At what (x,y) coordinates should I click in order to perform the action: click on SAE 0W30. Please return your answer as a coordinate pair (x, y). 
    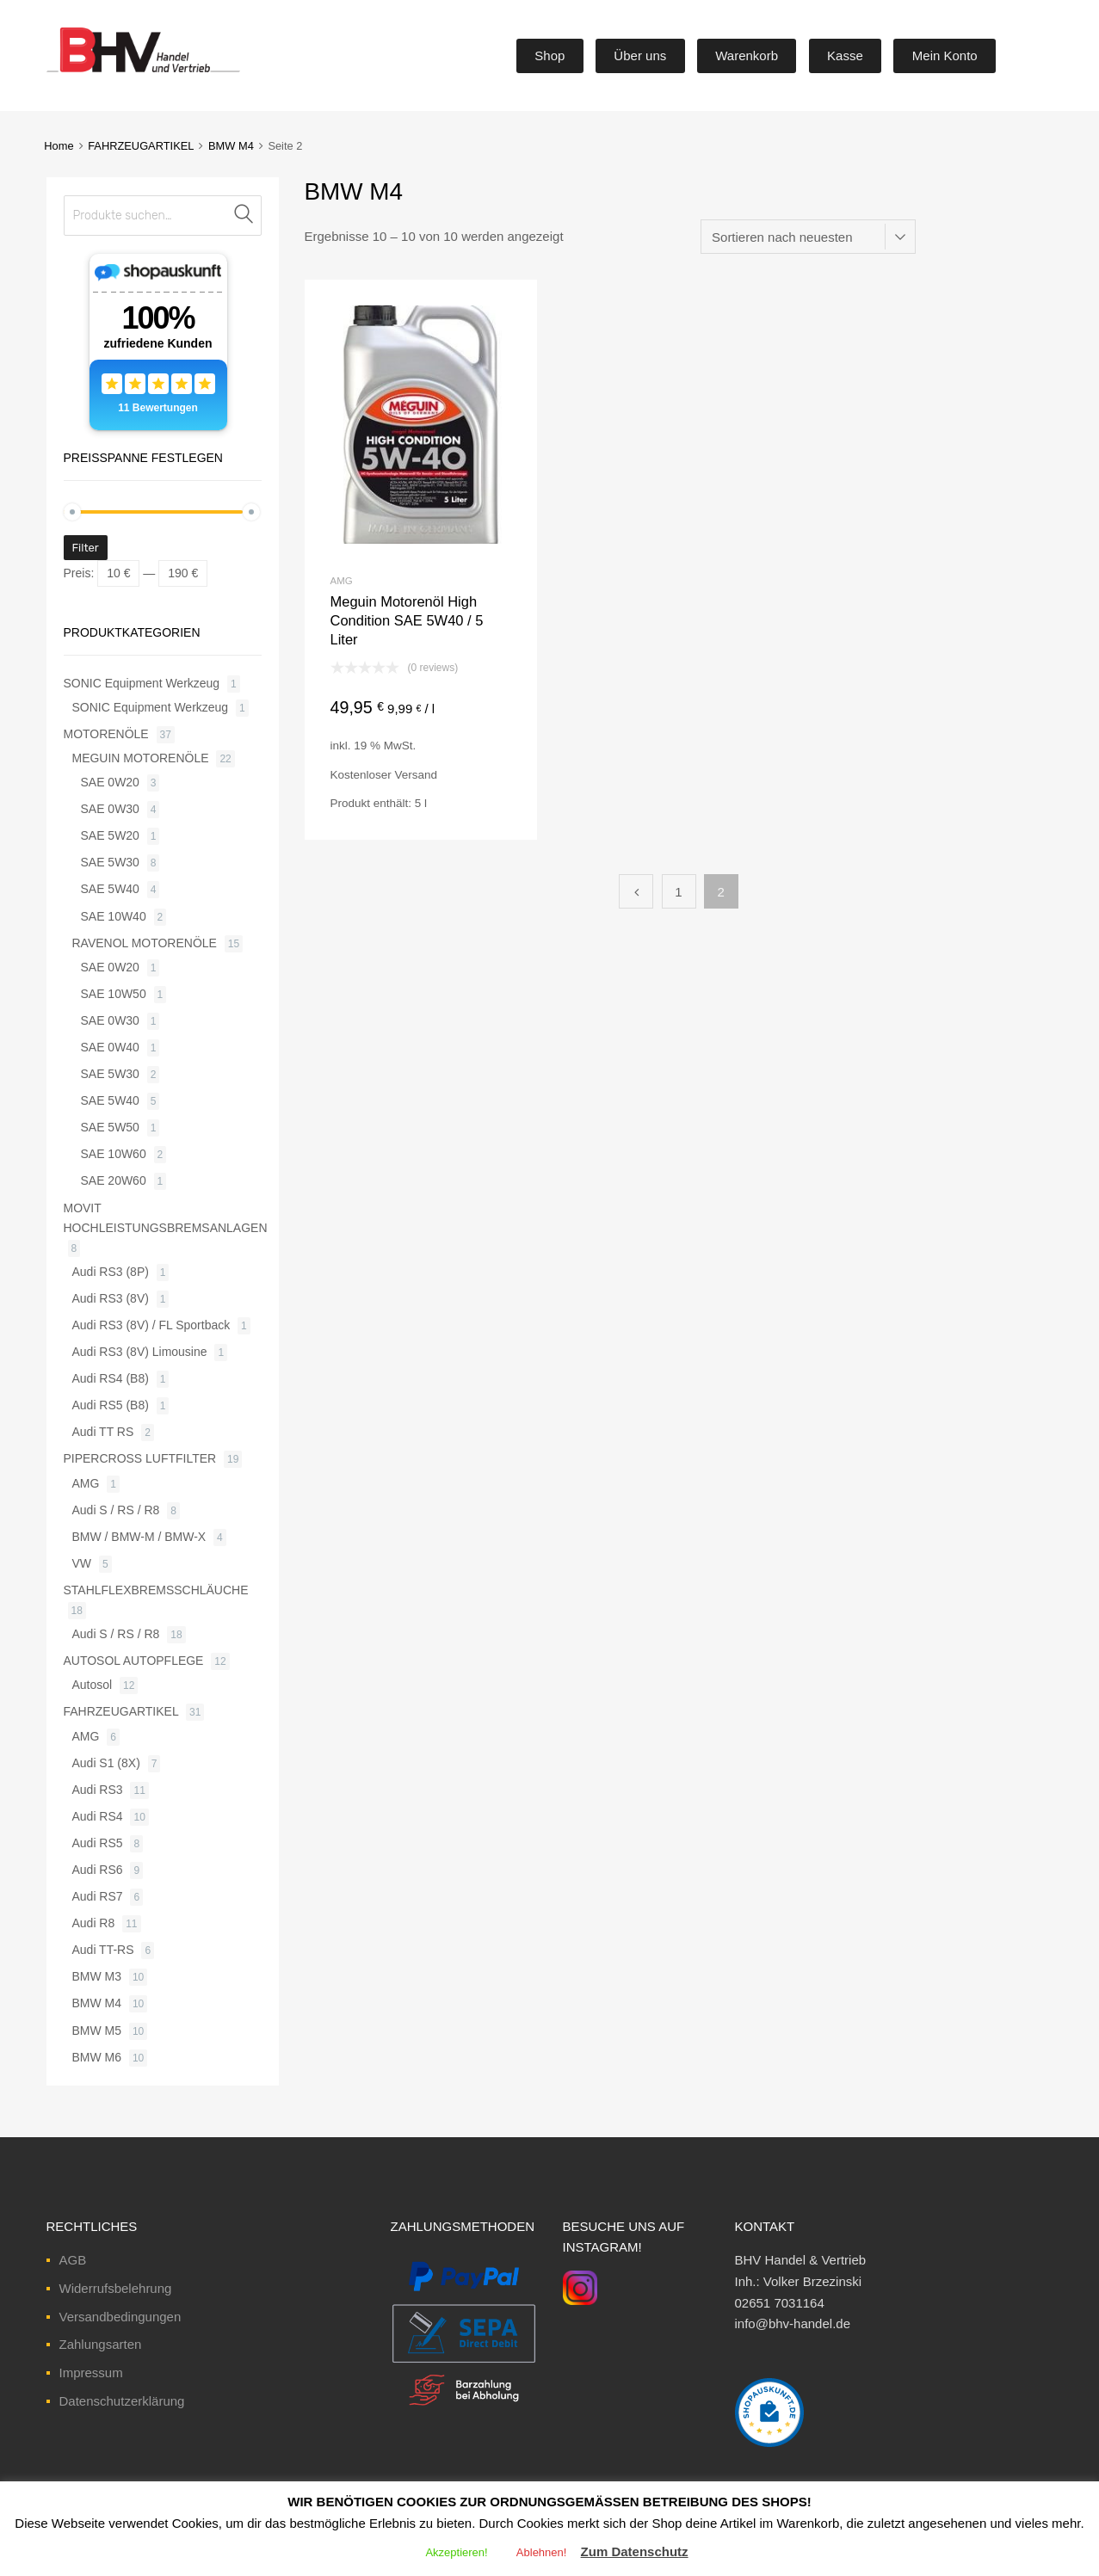
    Looking at the image, I should click on (110, 809).